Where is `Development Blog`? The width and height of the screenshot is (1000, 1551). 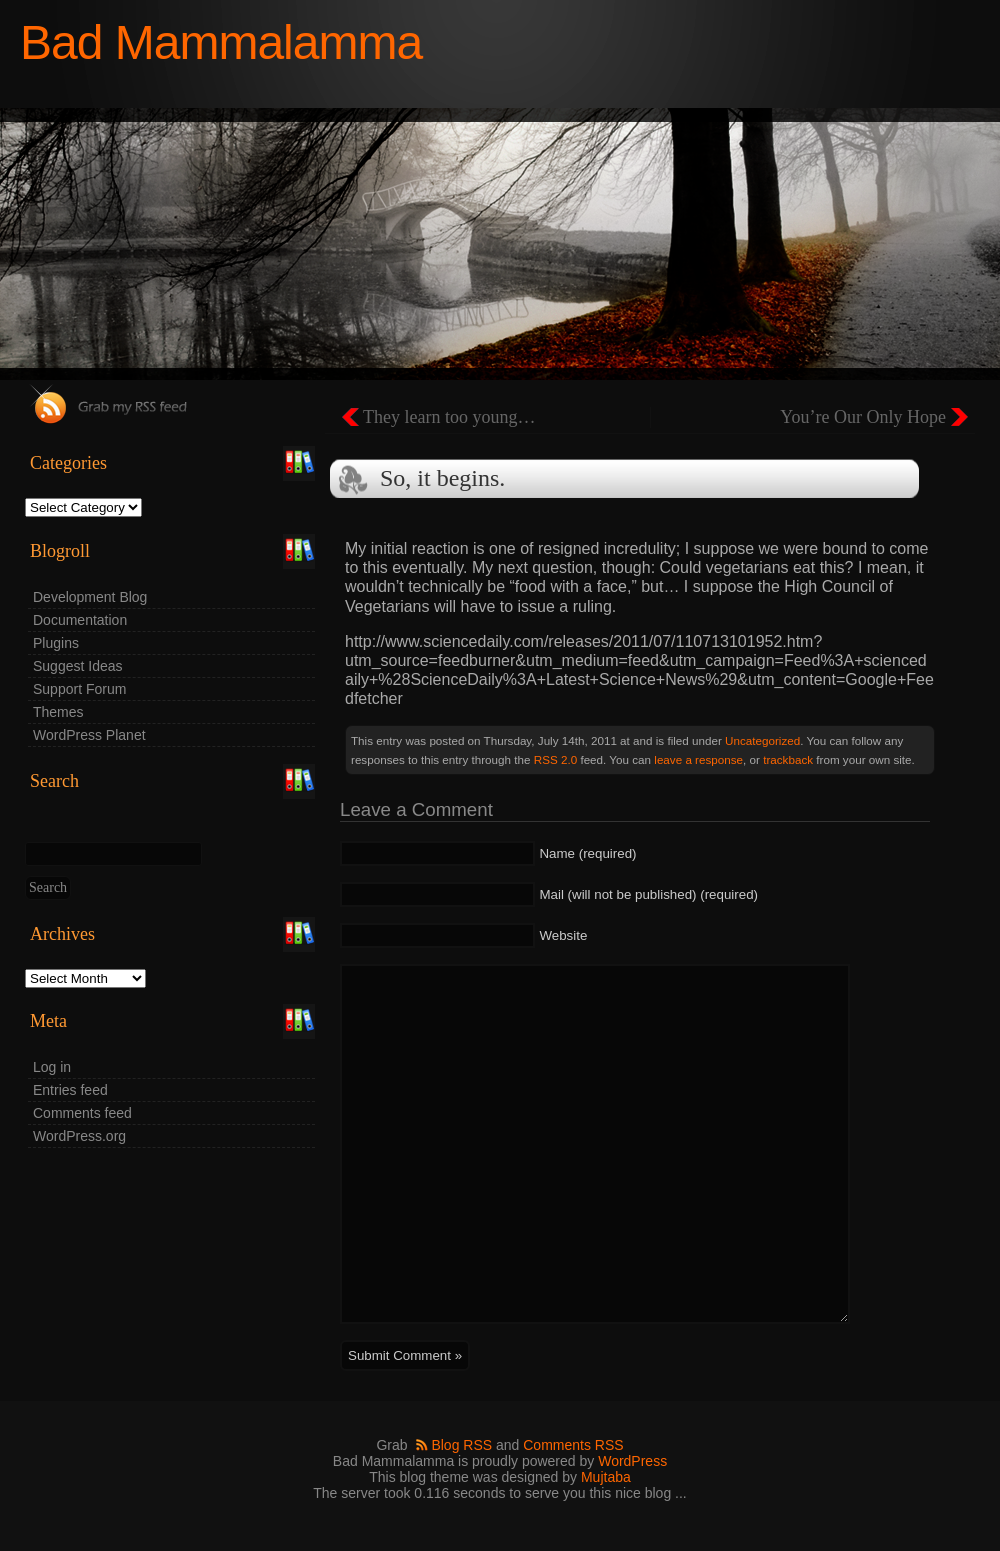
Development Blog is located at coordinates (90, 597).